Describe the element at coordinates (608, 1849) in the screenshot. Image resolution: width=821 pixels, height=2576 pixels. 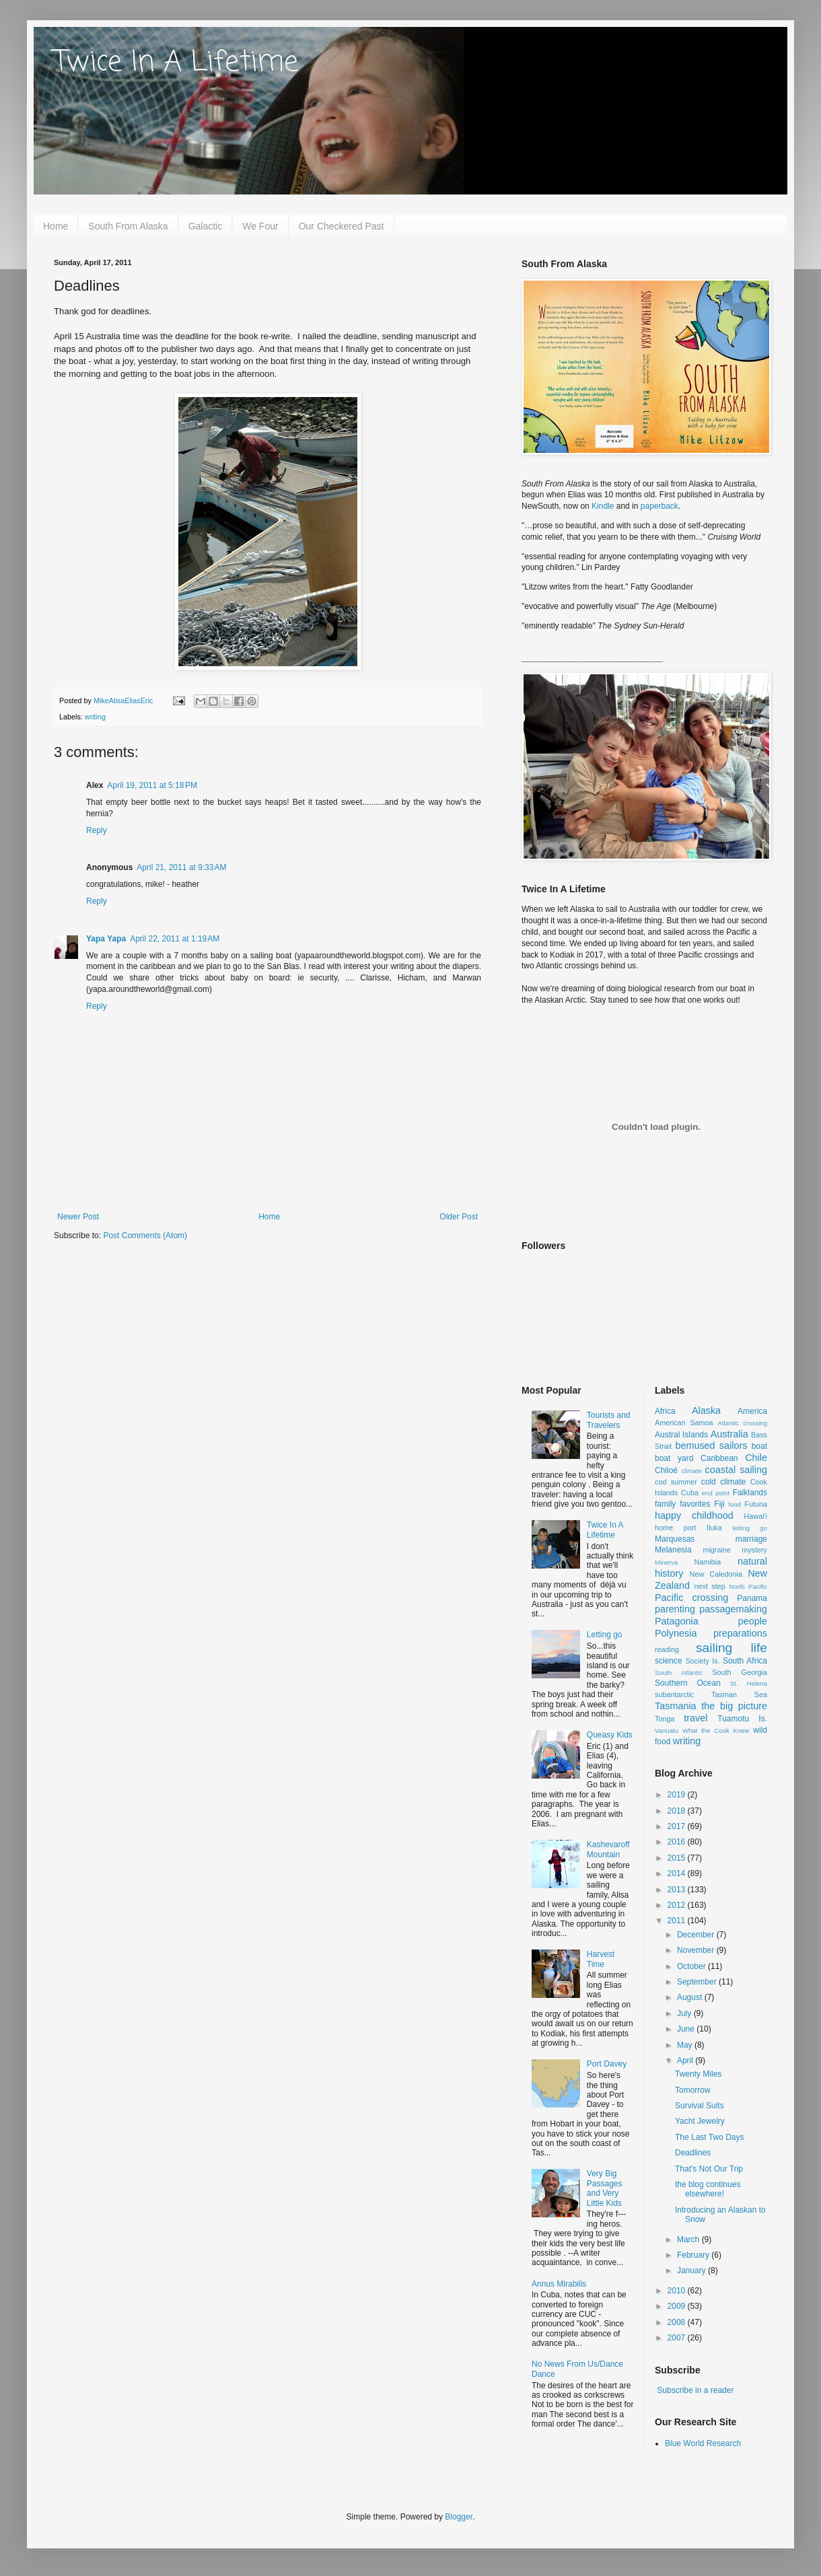
I see `Kashevaroff Mountain` at that location.